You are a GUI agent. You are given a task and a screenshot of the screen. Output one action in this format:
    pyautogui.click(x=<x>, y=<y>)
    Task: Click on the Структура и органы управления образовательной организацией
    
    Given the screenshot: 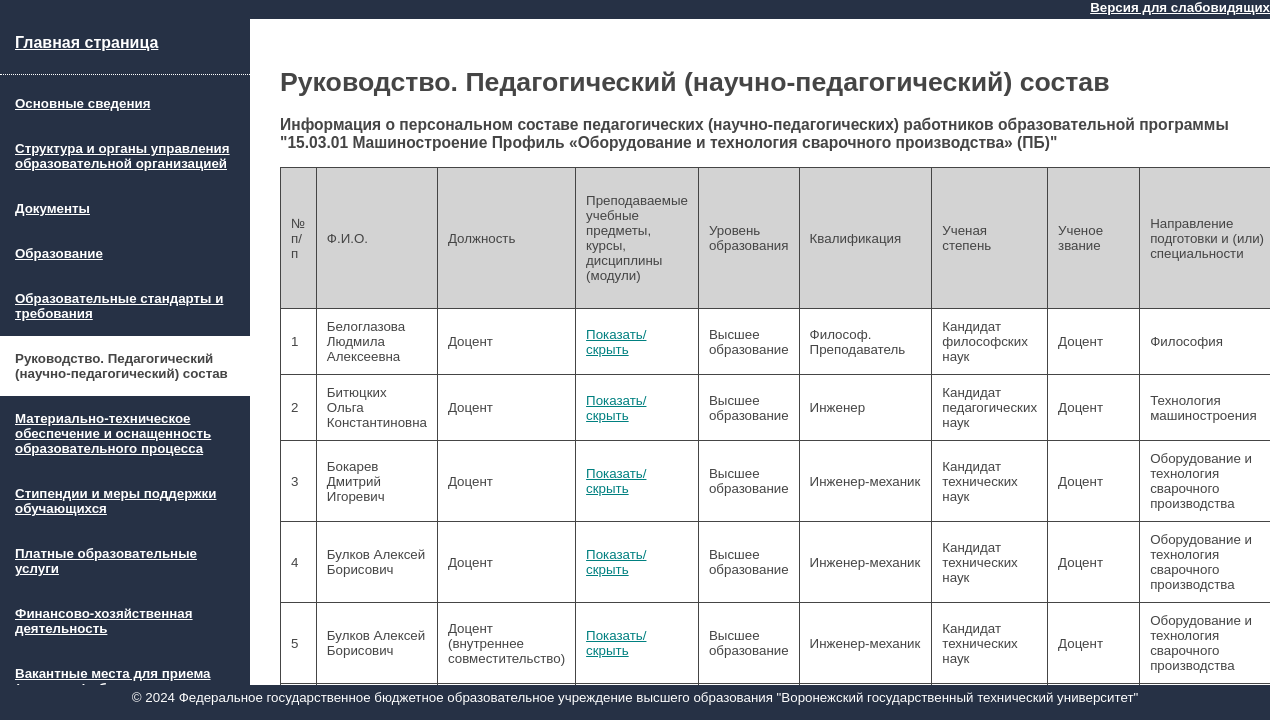 What is the action you would take?
    pyautogui.click(x=122, y=156)
    